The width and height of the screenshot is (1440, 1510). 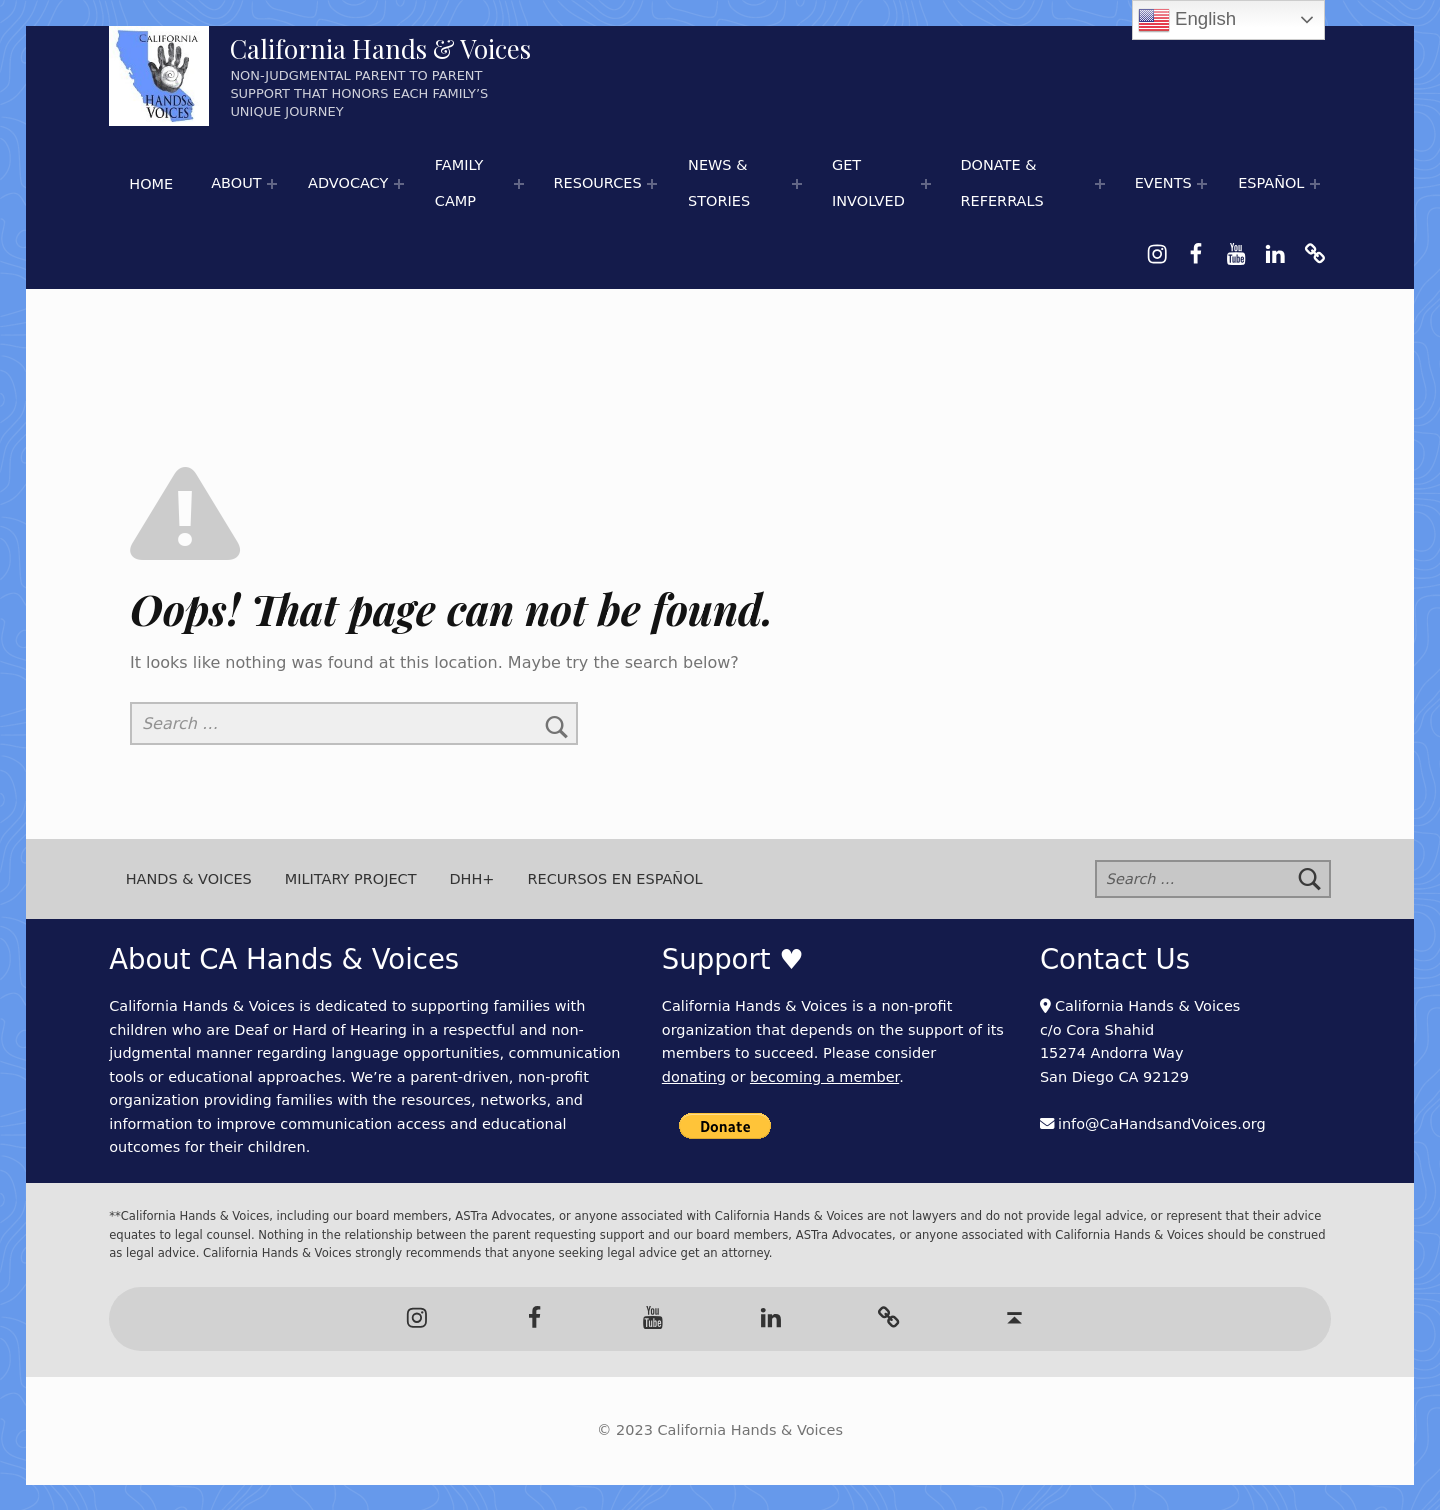 What do you see at coordinates (1163, 183) in the screenshot?
I see `Events` at bounding box center [1163, 183].